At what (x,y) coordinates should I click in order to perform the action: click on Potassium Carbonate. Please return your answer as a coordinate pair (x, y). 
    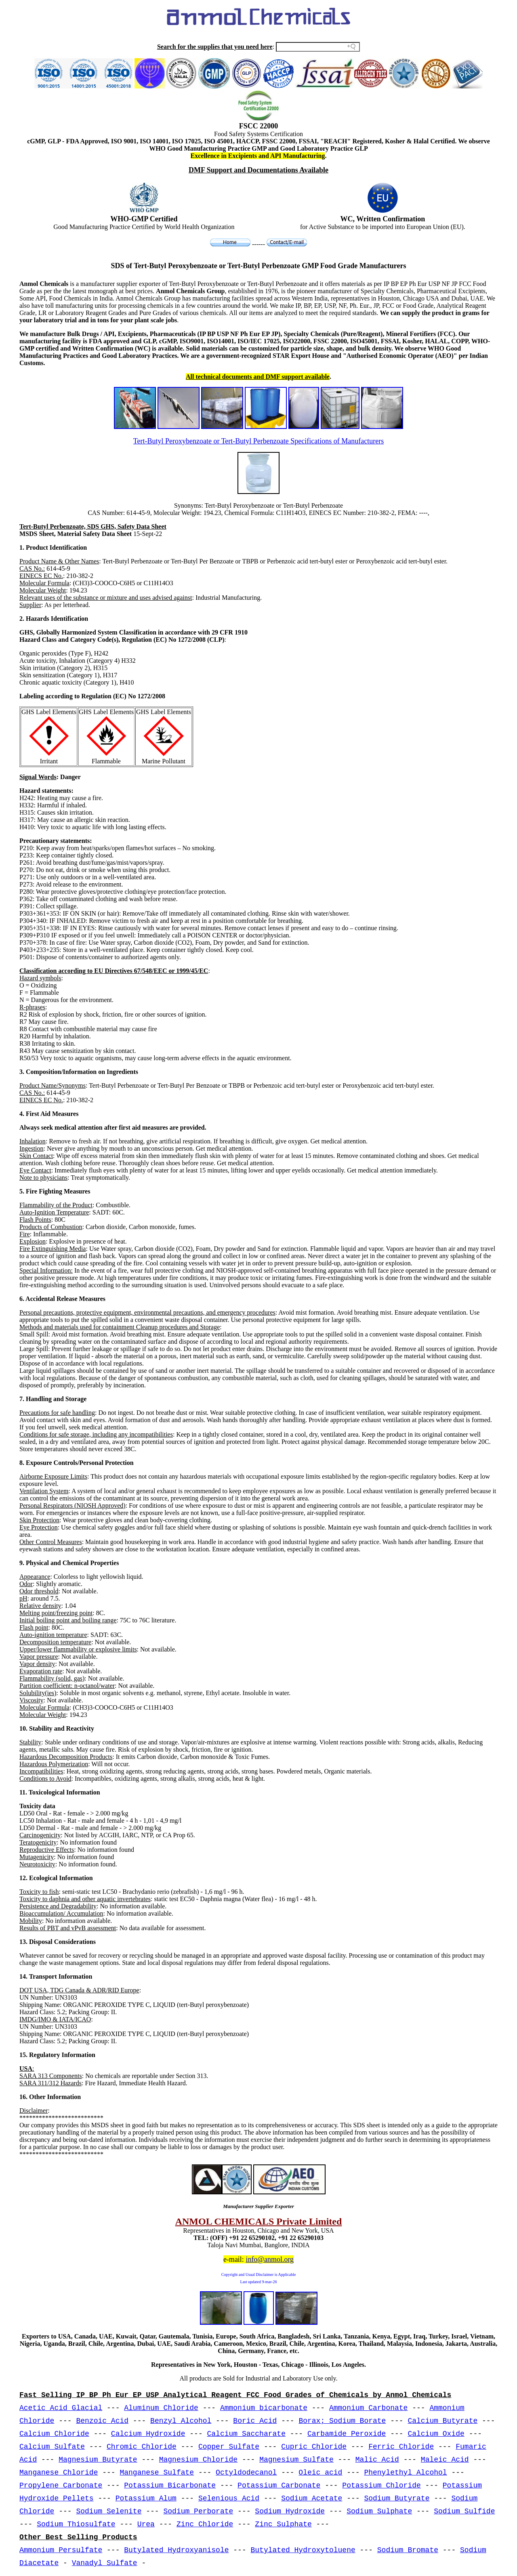
    Looking at the image, I should click on (278, 2485).